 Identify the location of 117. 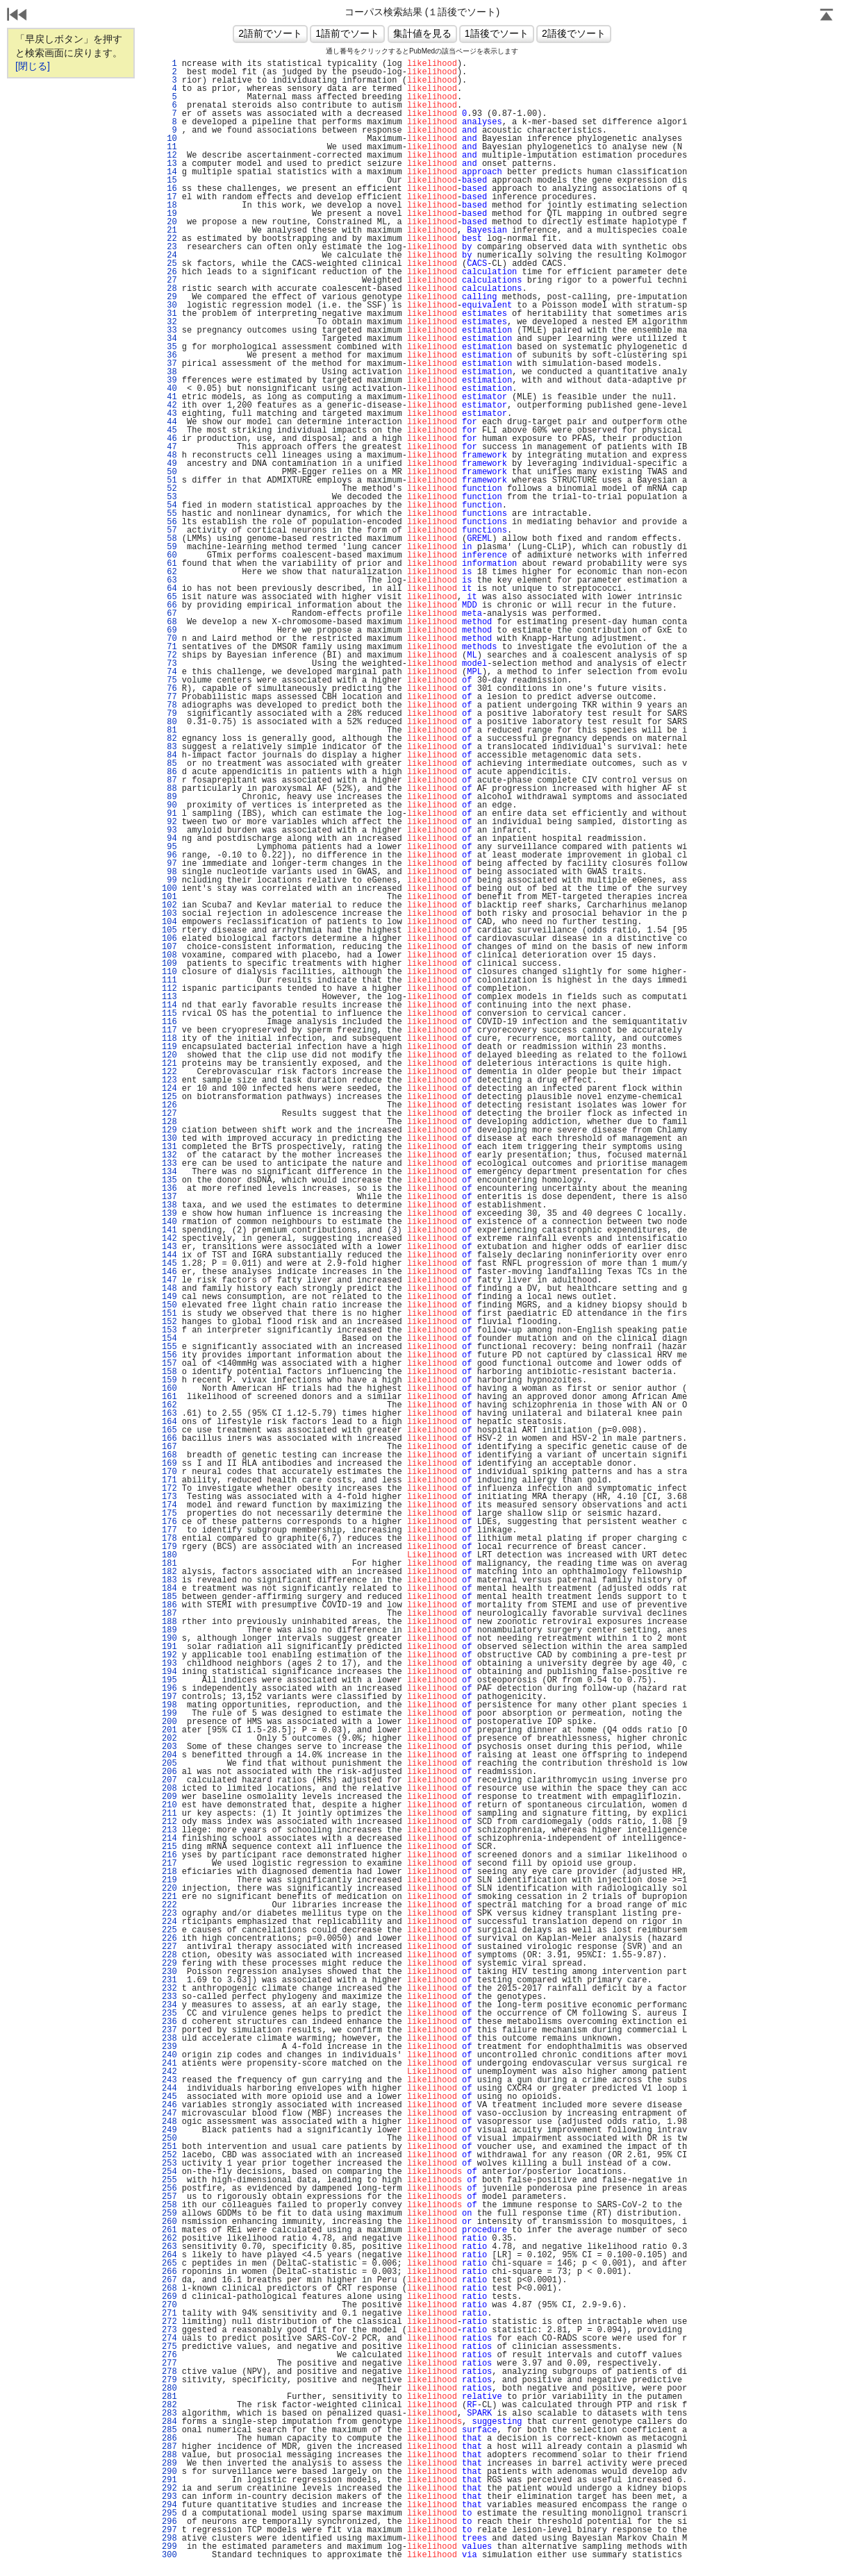
(169, 1030).